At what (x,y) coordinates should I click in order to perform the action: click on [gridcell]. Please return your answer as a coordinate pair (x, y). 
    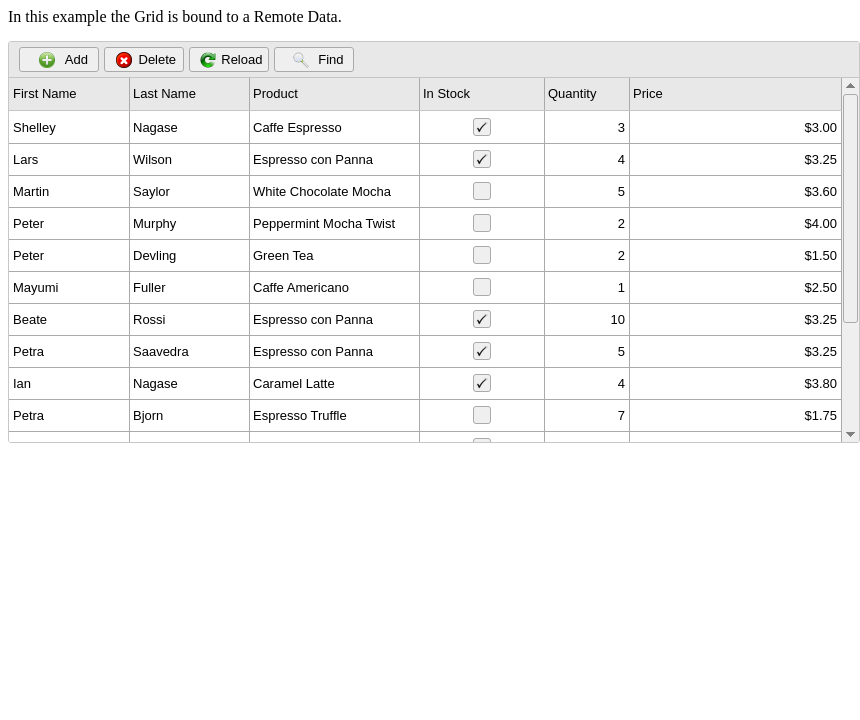
    Looking at the image, I should click on (69, 127).